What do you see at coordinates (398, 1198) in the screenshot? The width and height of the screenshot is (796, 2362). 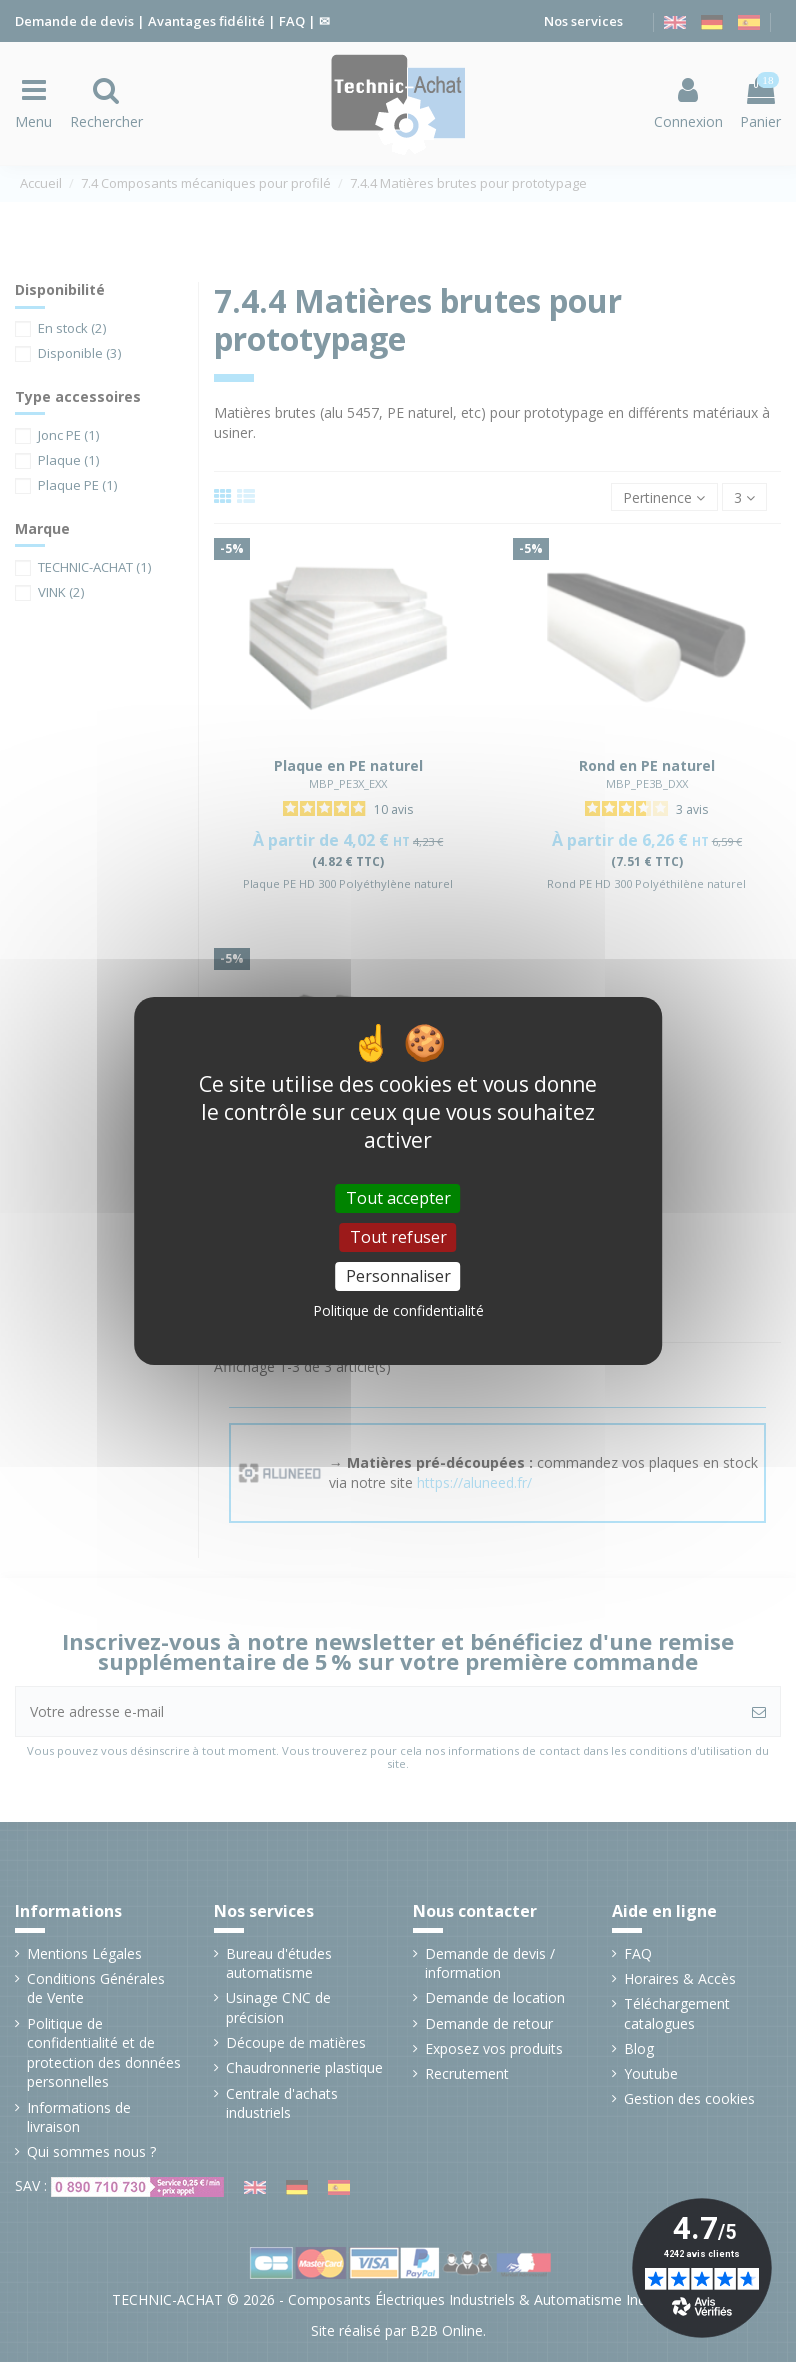 I see `Tout accepter` at bounding box center [398, 1198].